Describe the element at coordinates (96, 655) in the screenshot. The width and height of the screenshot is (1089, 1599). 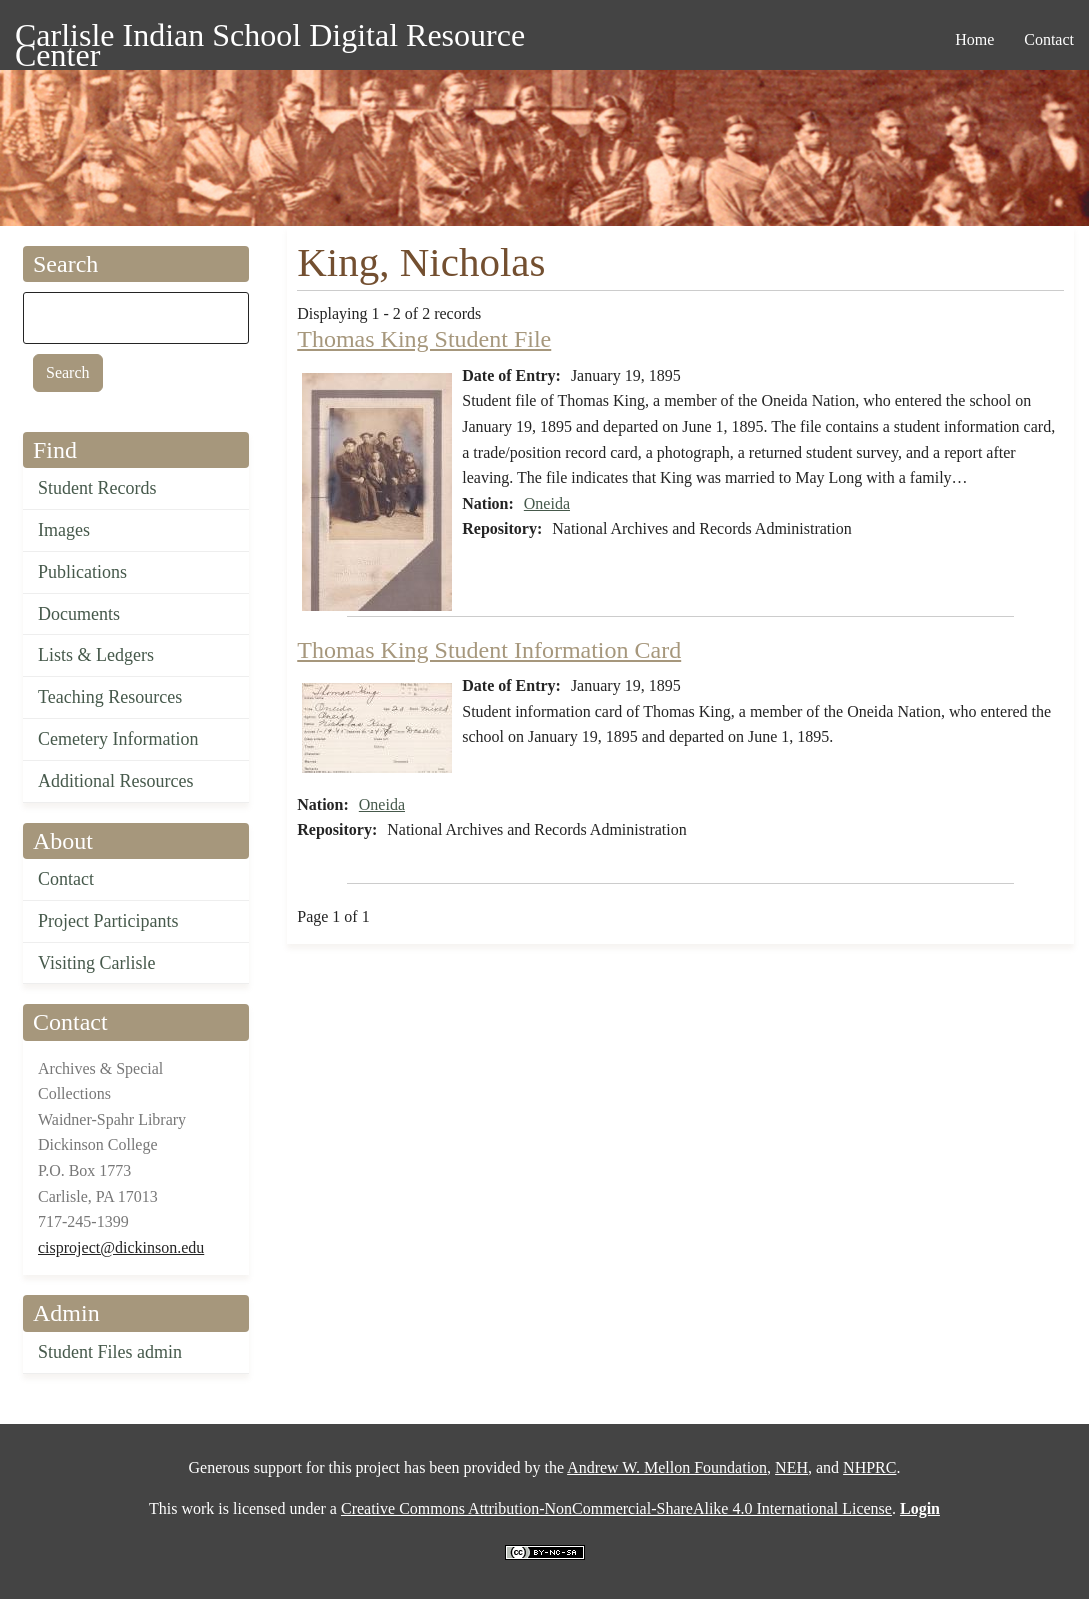
I see `Lists & Ledgers` at that location.